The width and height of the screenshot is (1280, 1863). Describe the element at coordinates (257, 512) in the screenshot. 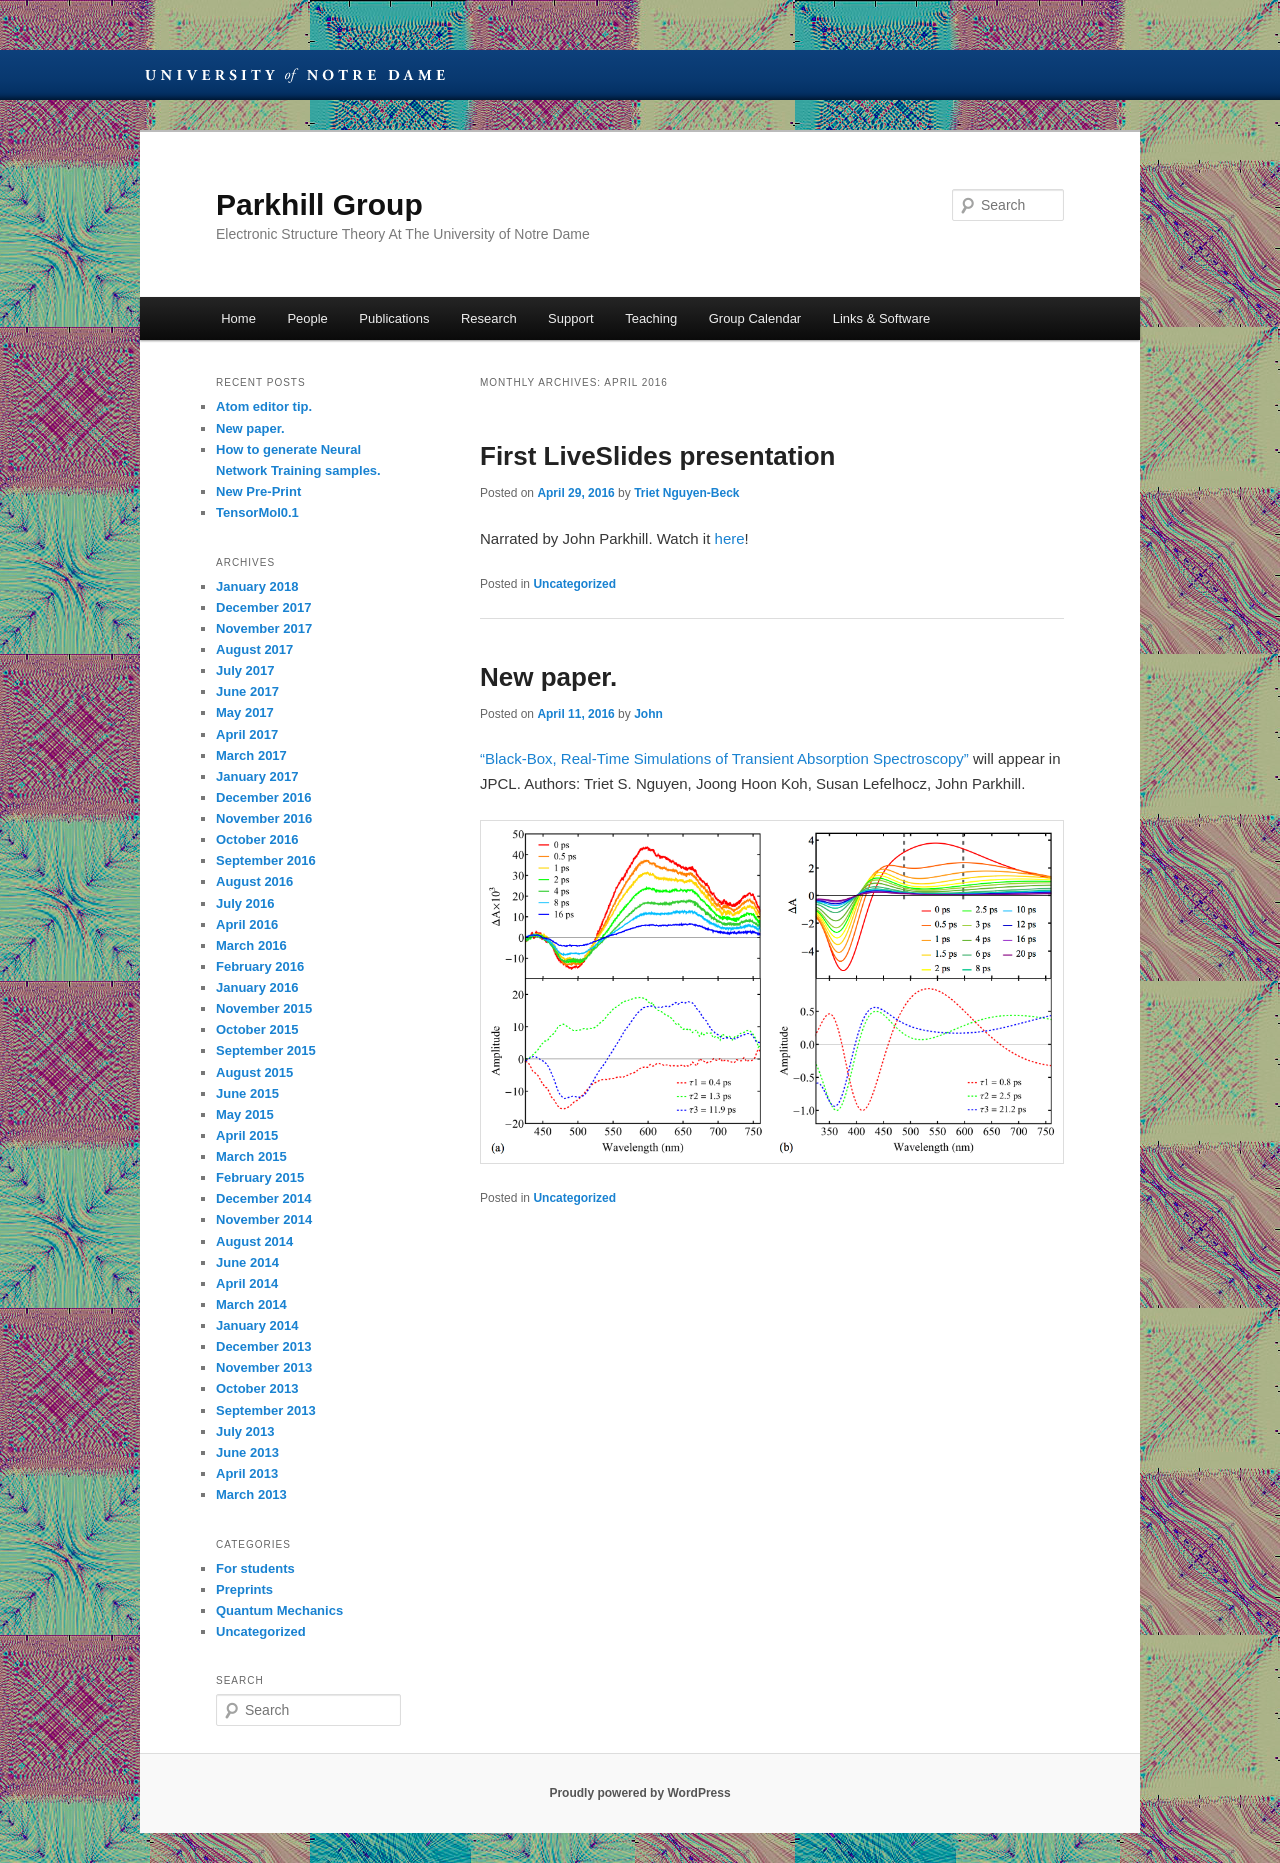

I see `TensorMol0.1` at that location.